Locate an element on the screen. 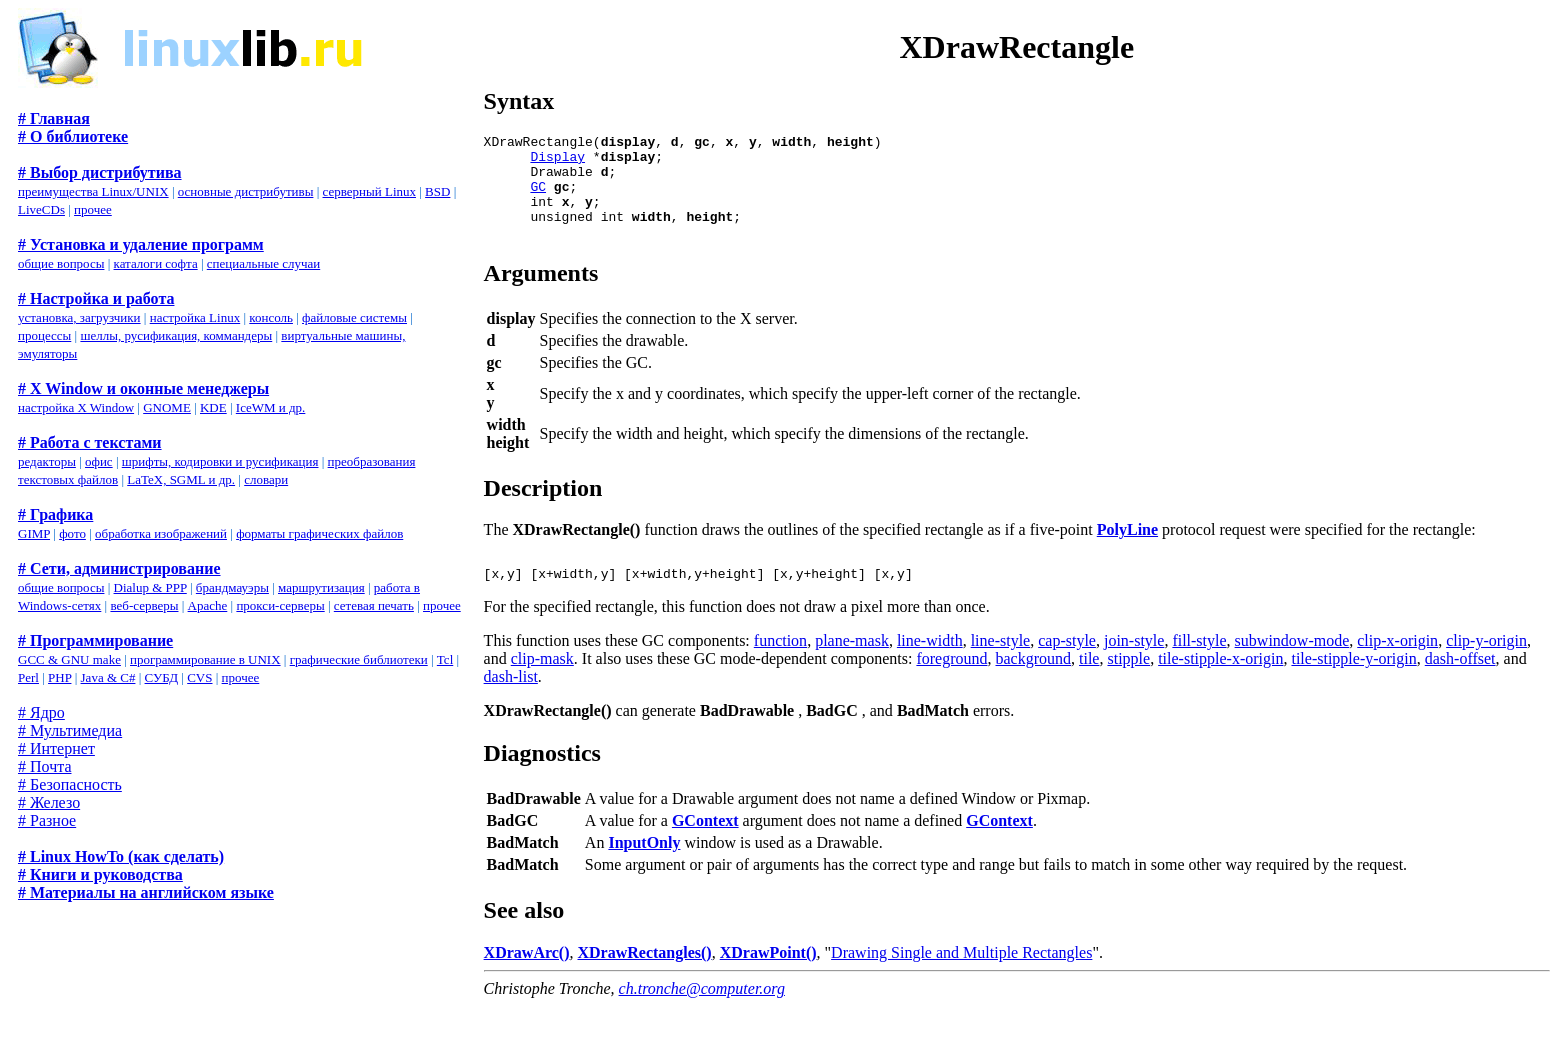  обработка изображений is located at coordinates (161, 533).